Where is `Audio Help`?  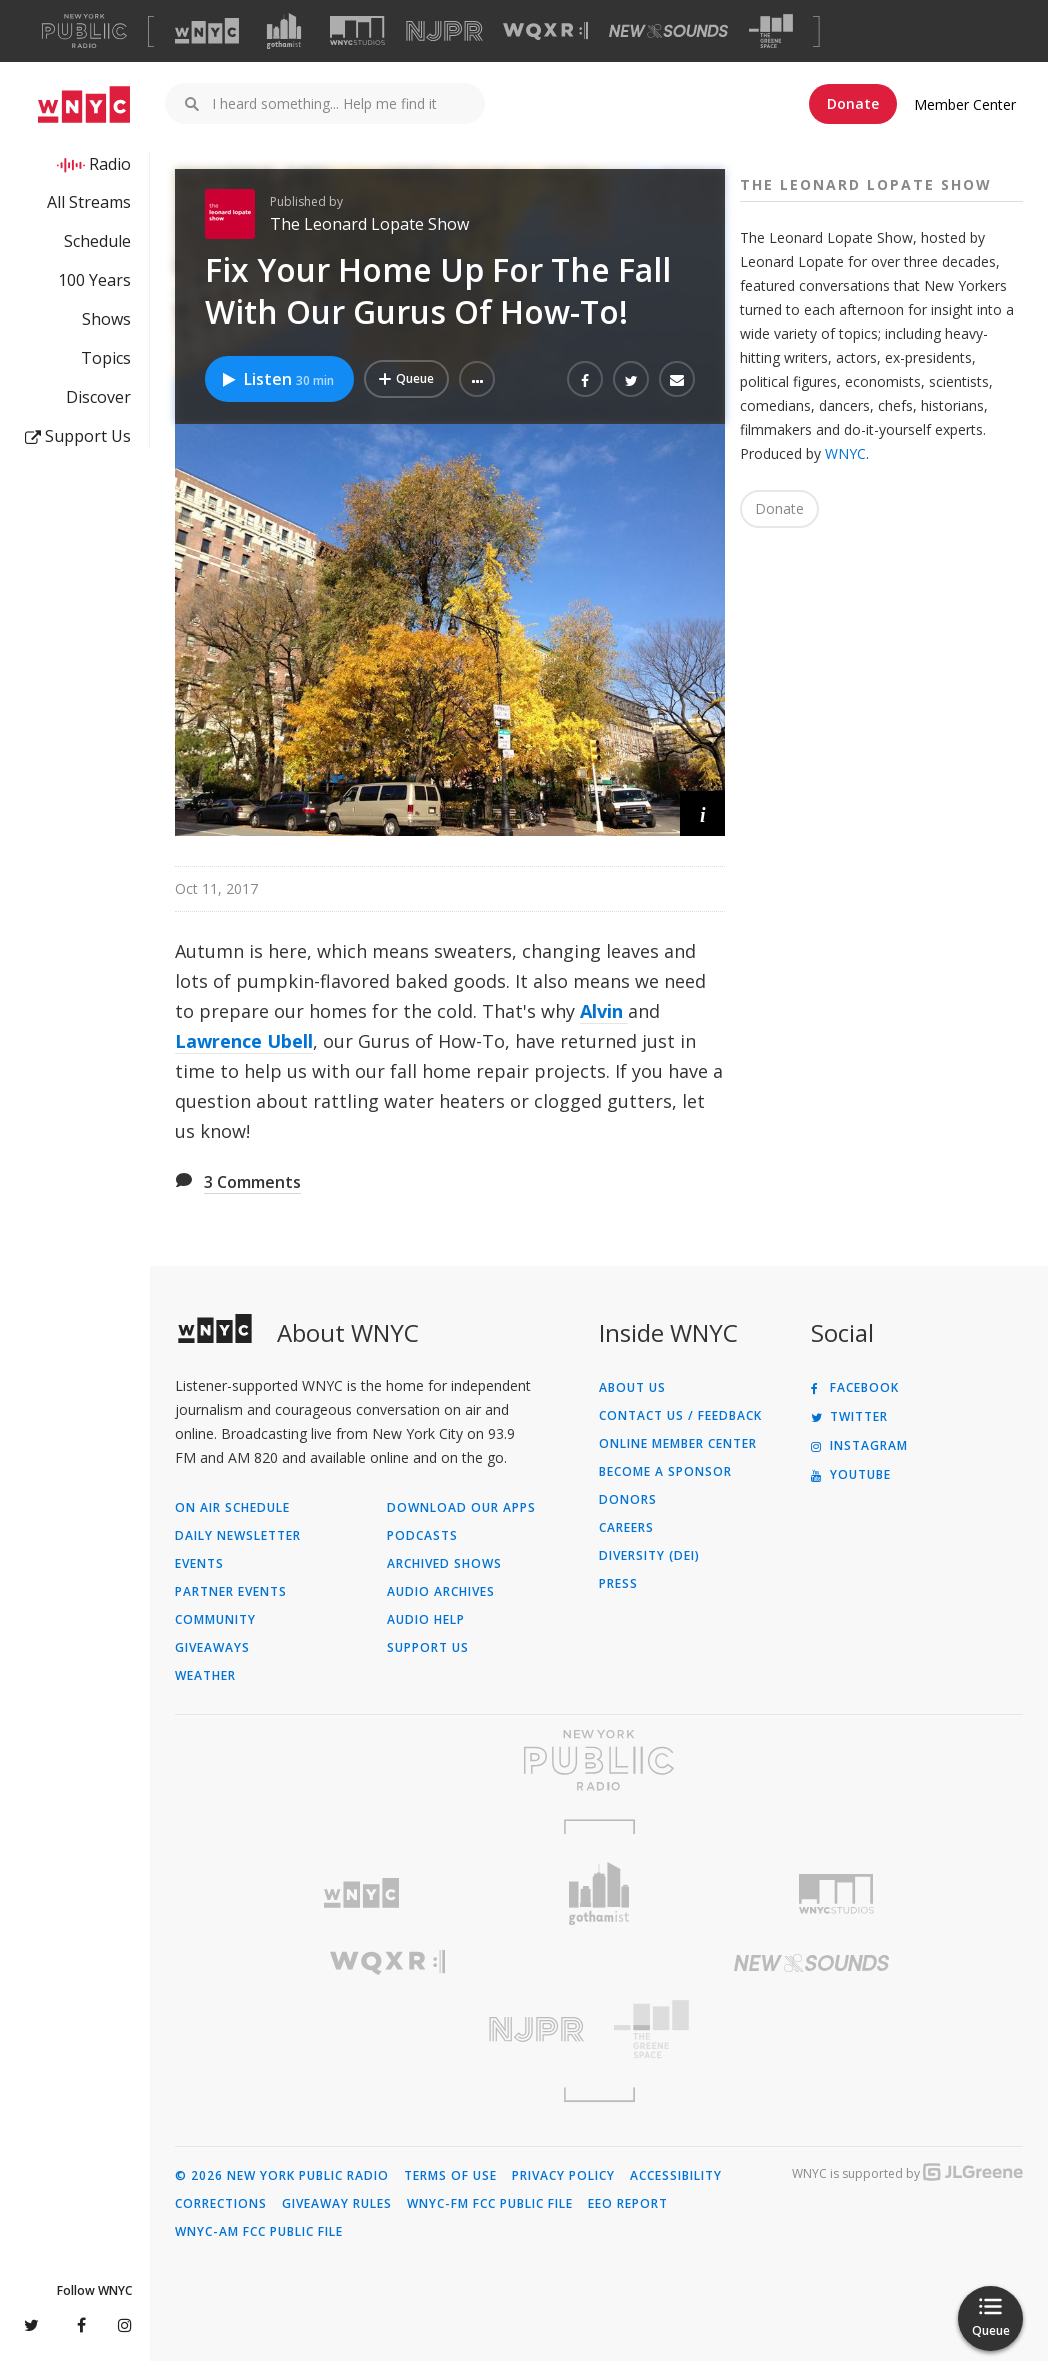 Audio Help is located at coordinates (426, 1620).